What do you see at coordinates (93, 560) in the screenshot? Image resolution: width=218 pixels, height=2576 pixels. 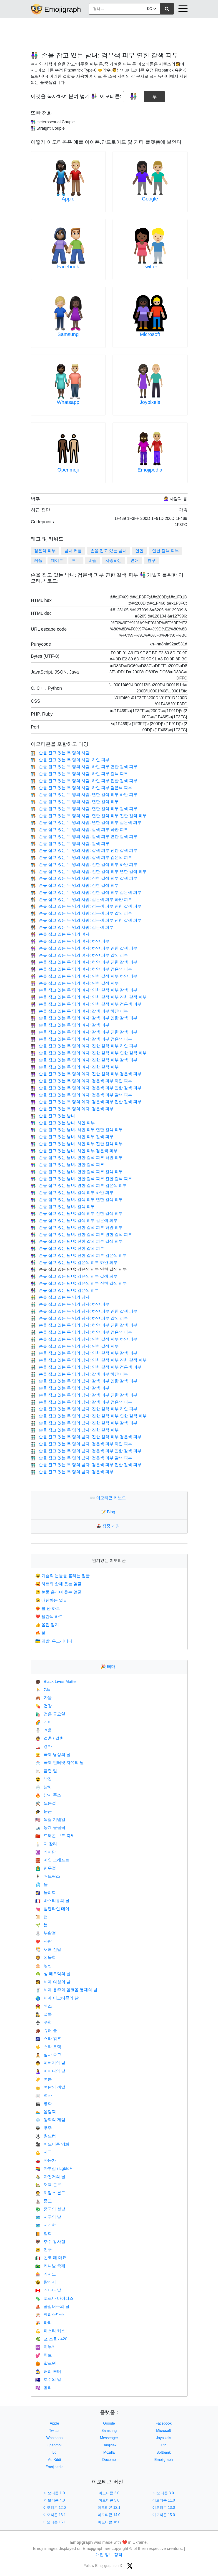 I see `바람` at bounding box center [93, 560].